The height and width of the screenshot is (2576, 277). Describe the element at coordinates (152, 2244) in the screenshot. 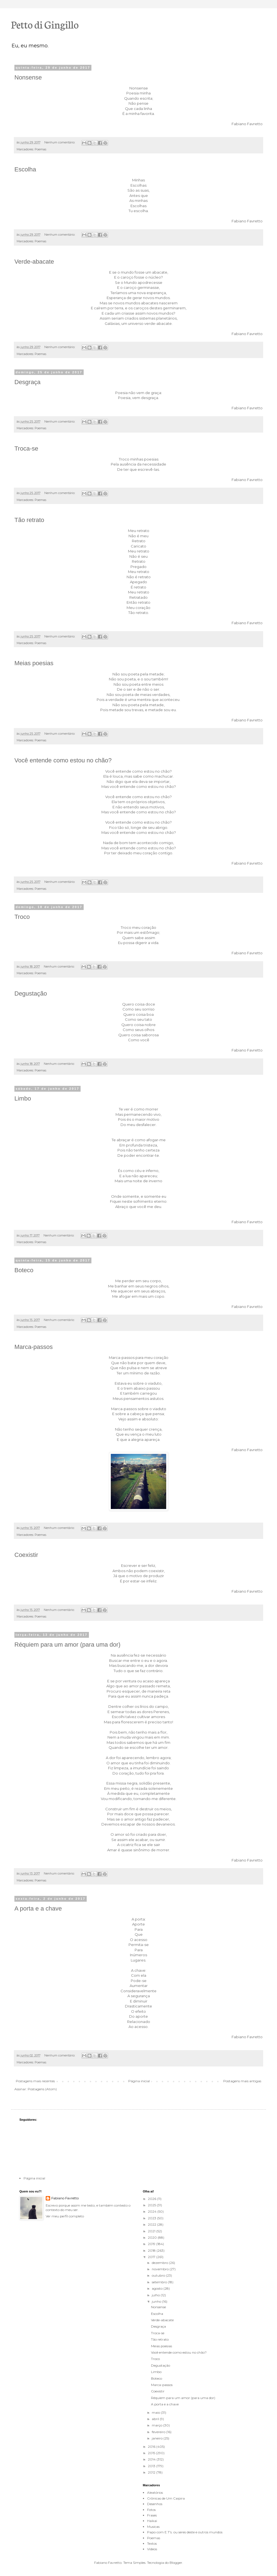

I see `2019` at that location.